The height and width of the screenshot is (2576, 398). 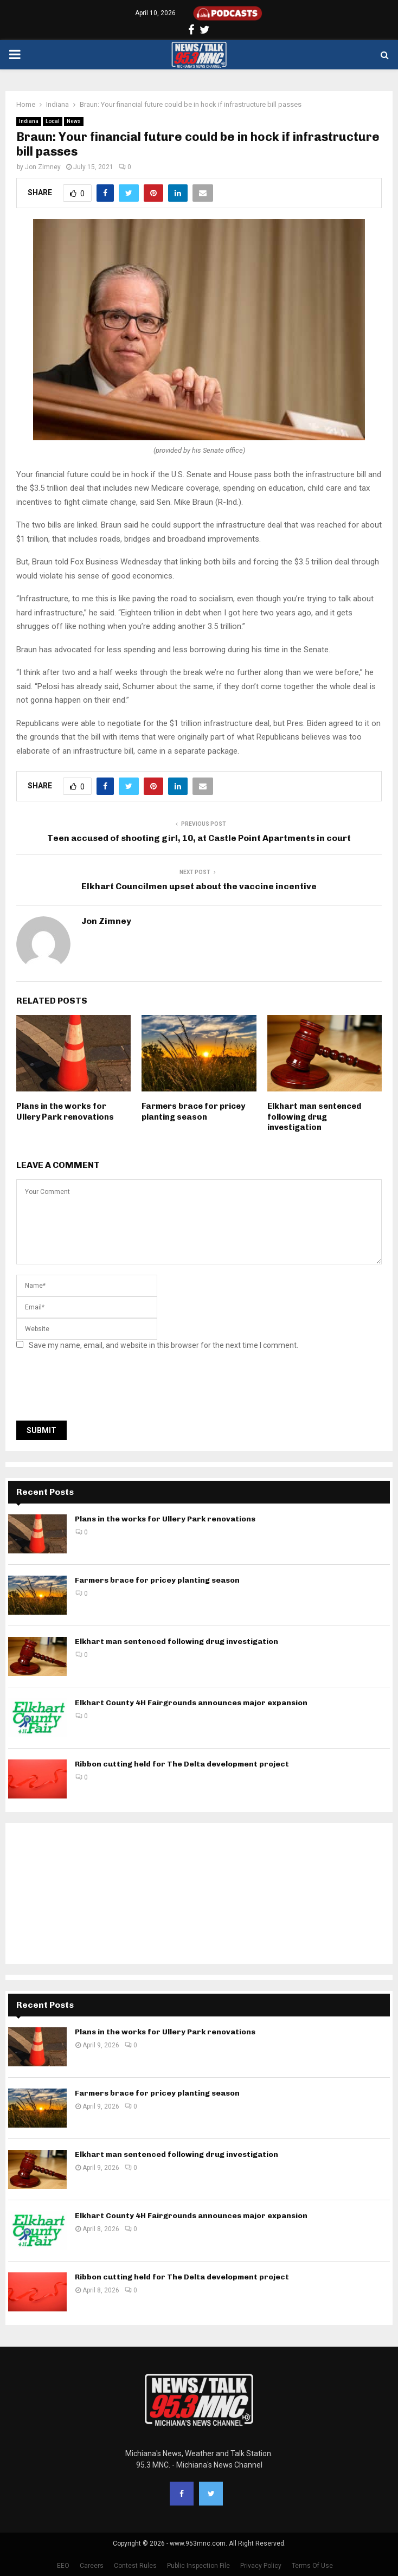 I want to click on Farmers brace for pricey planting season, so click(x=193, y=1111).